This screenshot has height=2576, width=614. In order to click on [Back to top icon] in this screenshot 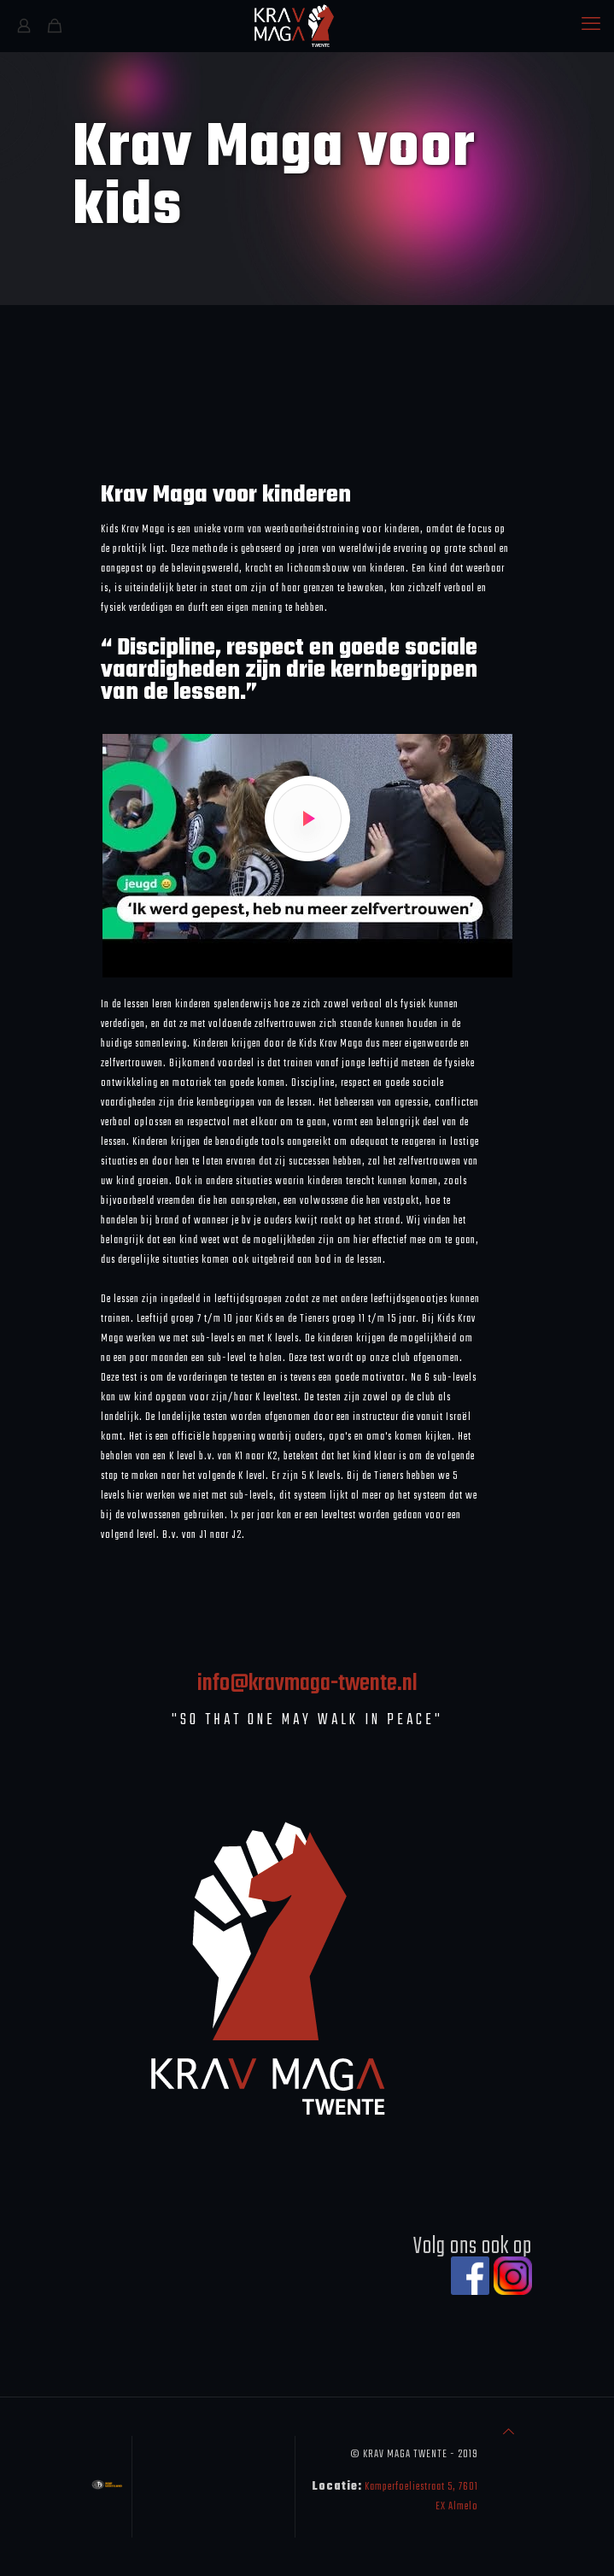, I will do `click(509, 2433)`.